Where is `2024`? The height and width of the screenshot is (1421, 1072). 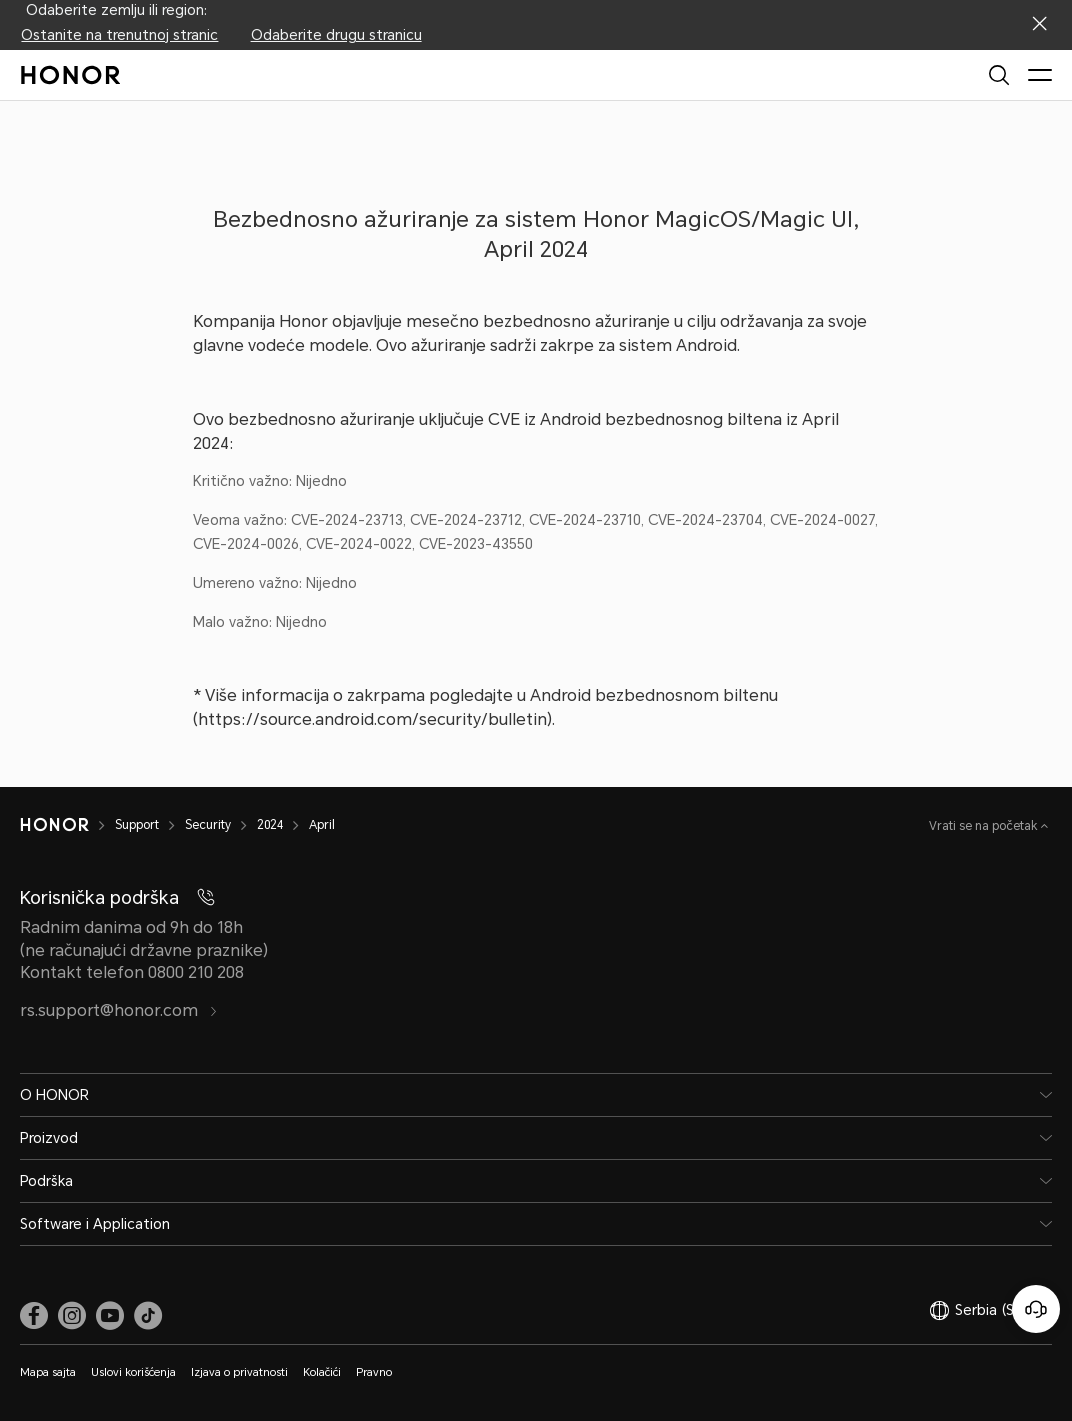
2024 is located at coordinates (270, 825).